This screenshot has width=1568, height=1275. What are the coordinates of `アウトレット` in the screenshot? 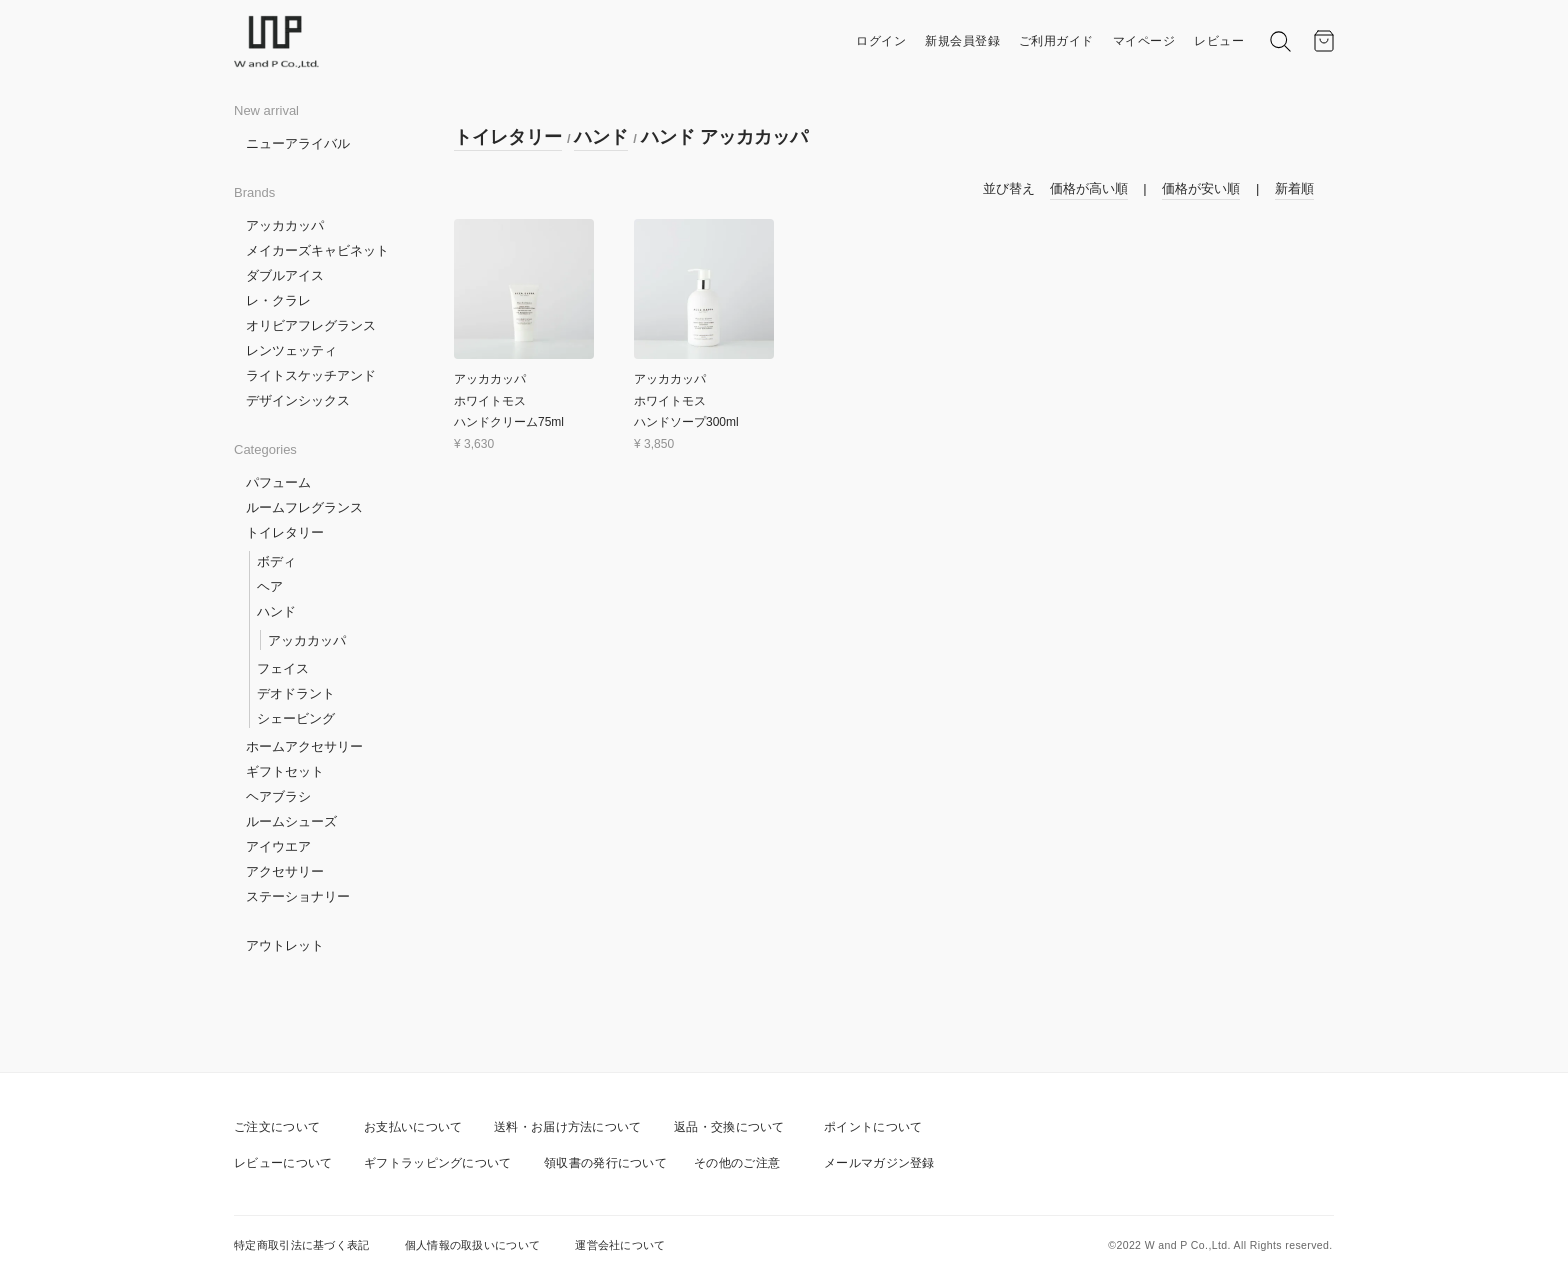 It's located at (285, 945).